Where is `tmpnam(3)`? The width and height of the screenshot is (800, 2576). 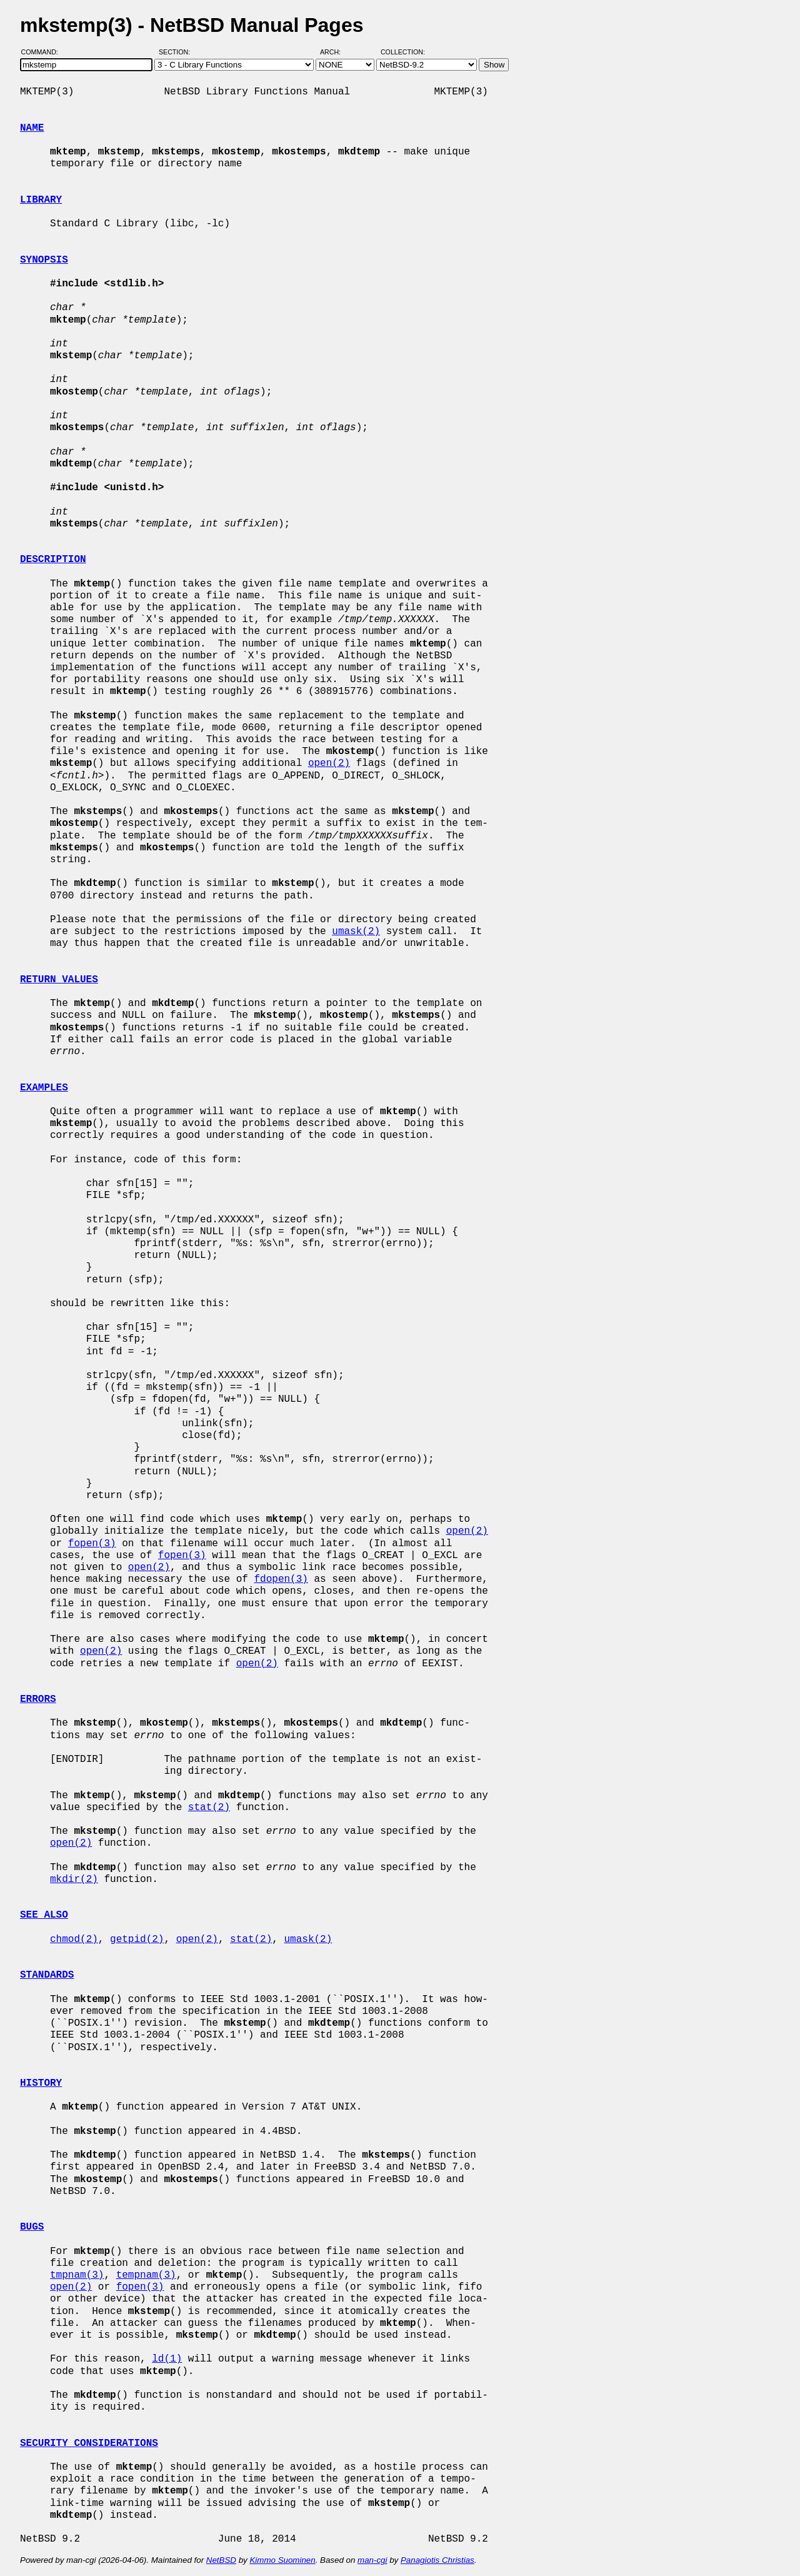
tmpnam(3) is located at coordinates (77, 2275).